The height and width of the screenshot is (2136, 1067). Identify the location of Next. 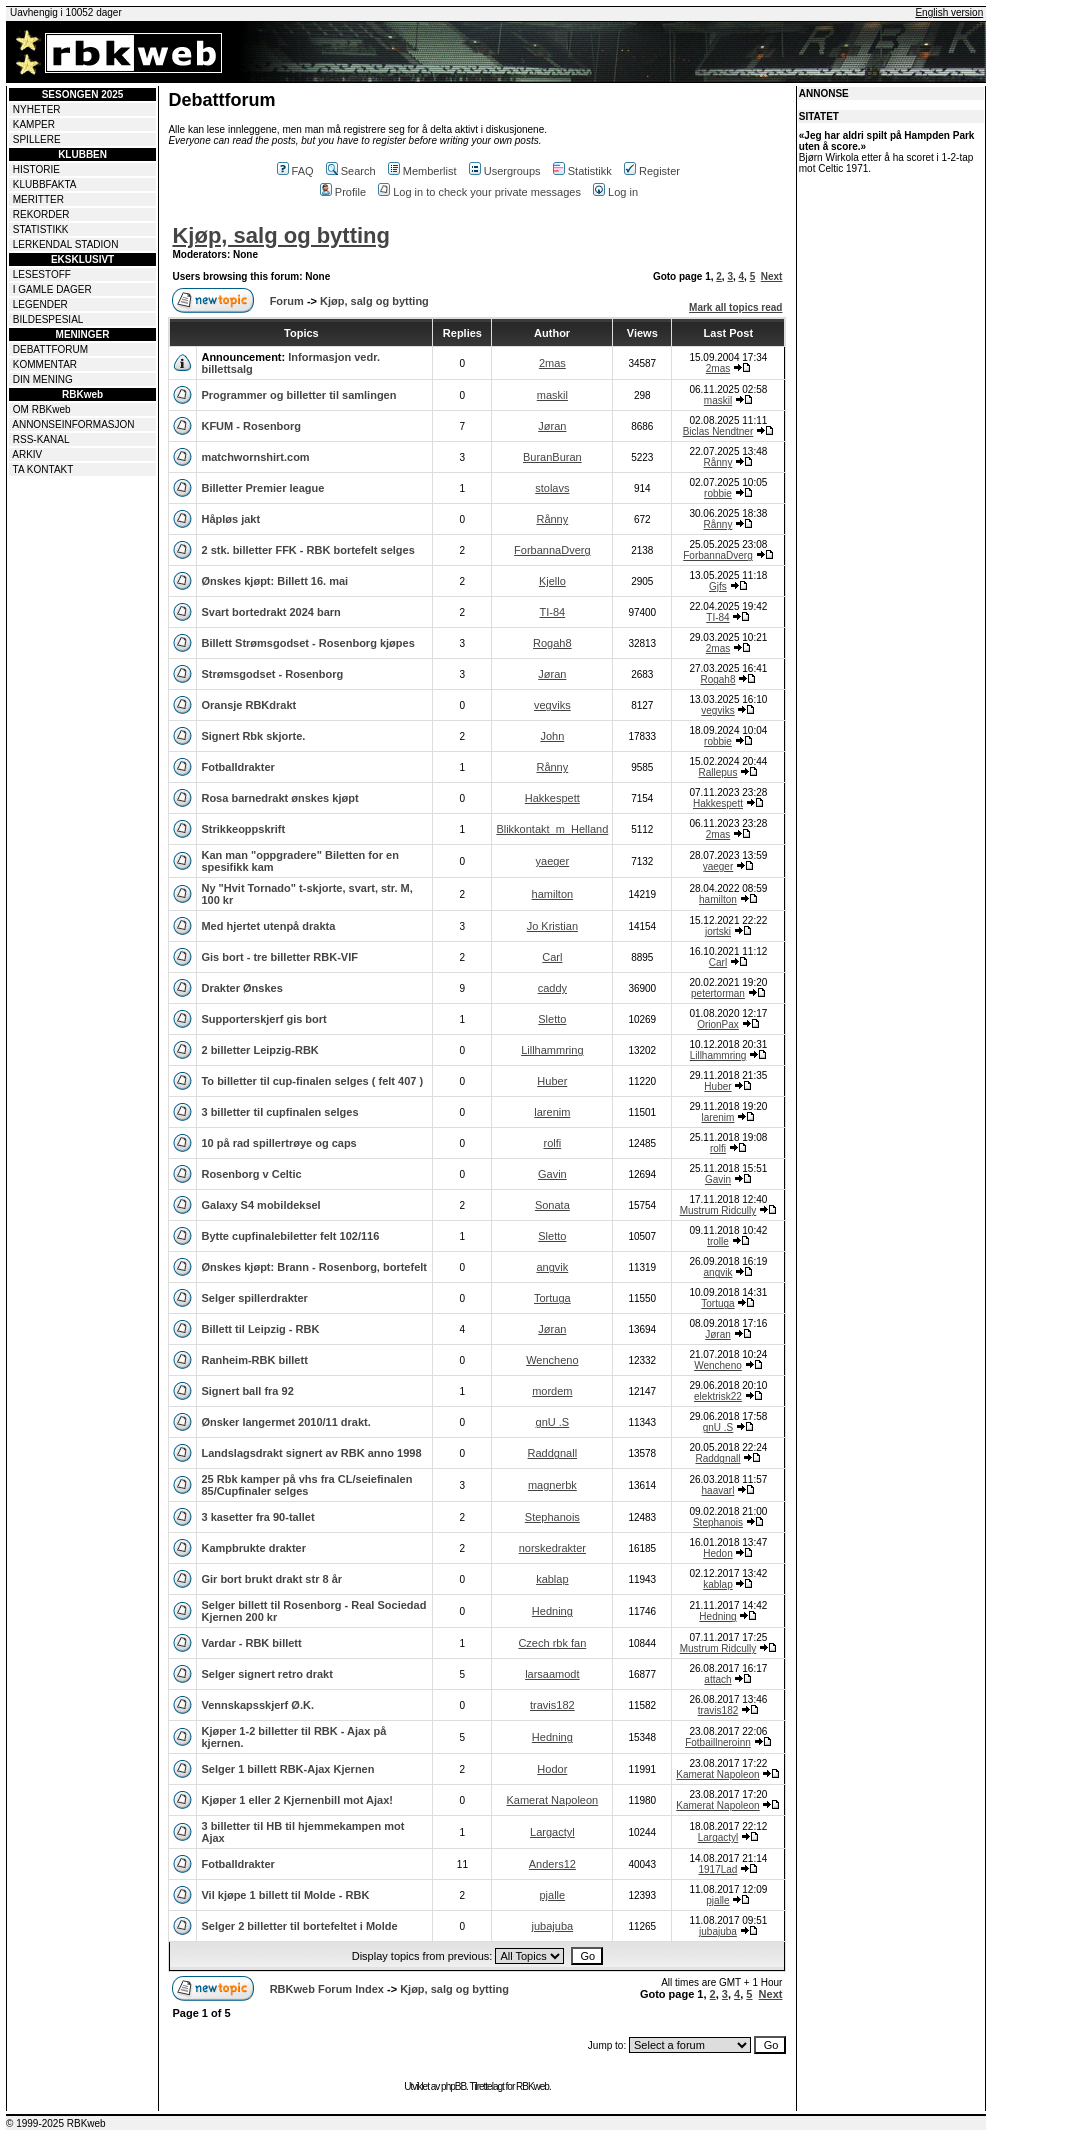
(772, 276).